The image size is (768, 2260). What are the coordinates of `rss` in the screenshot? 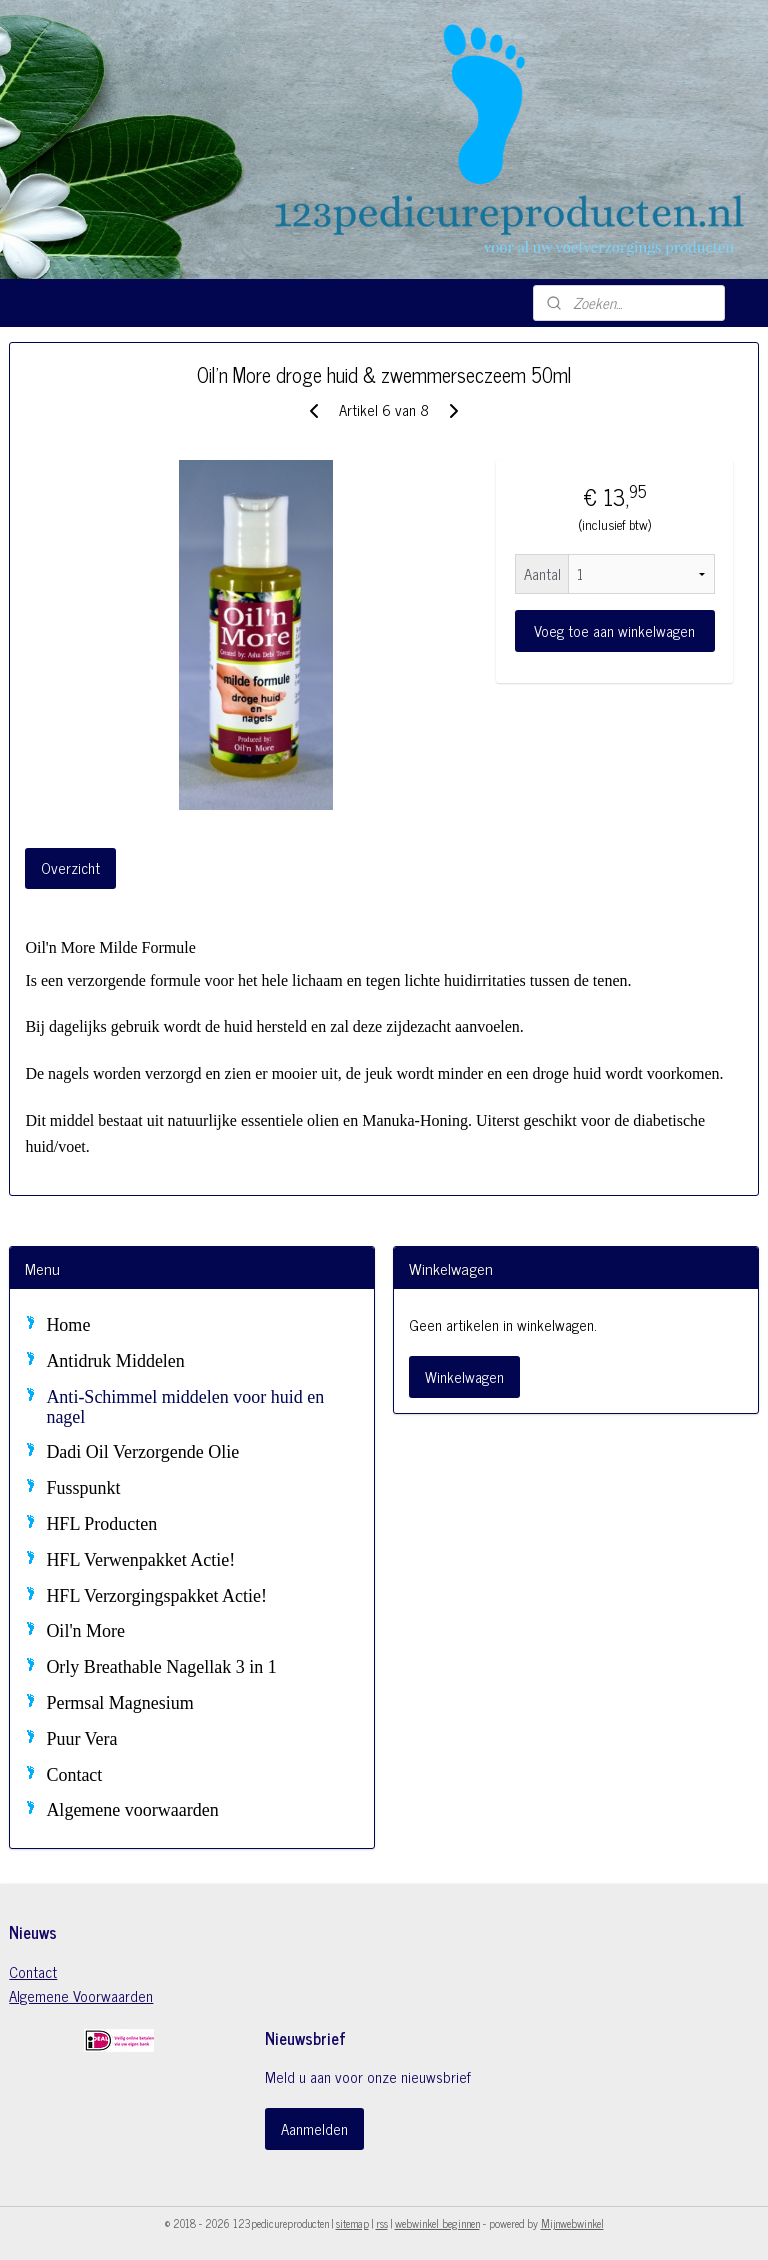 It's located at (382, 2223).